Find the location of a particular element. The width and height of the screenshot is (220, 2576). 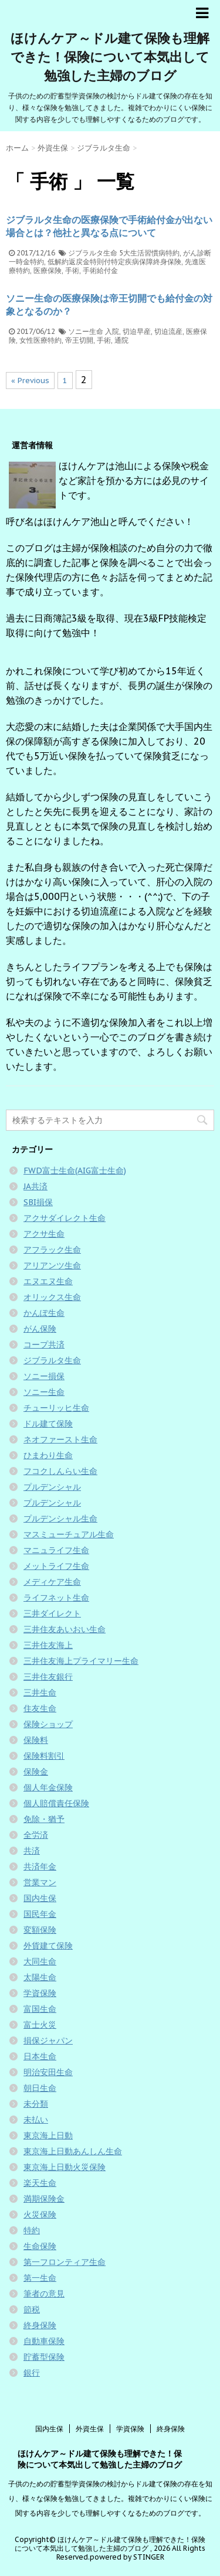

入院 is located at coordinates (112, 331).